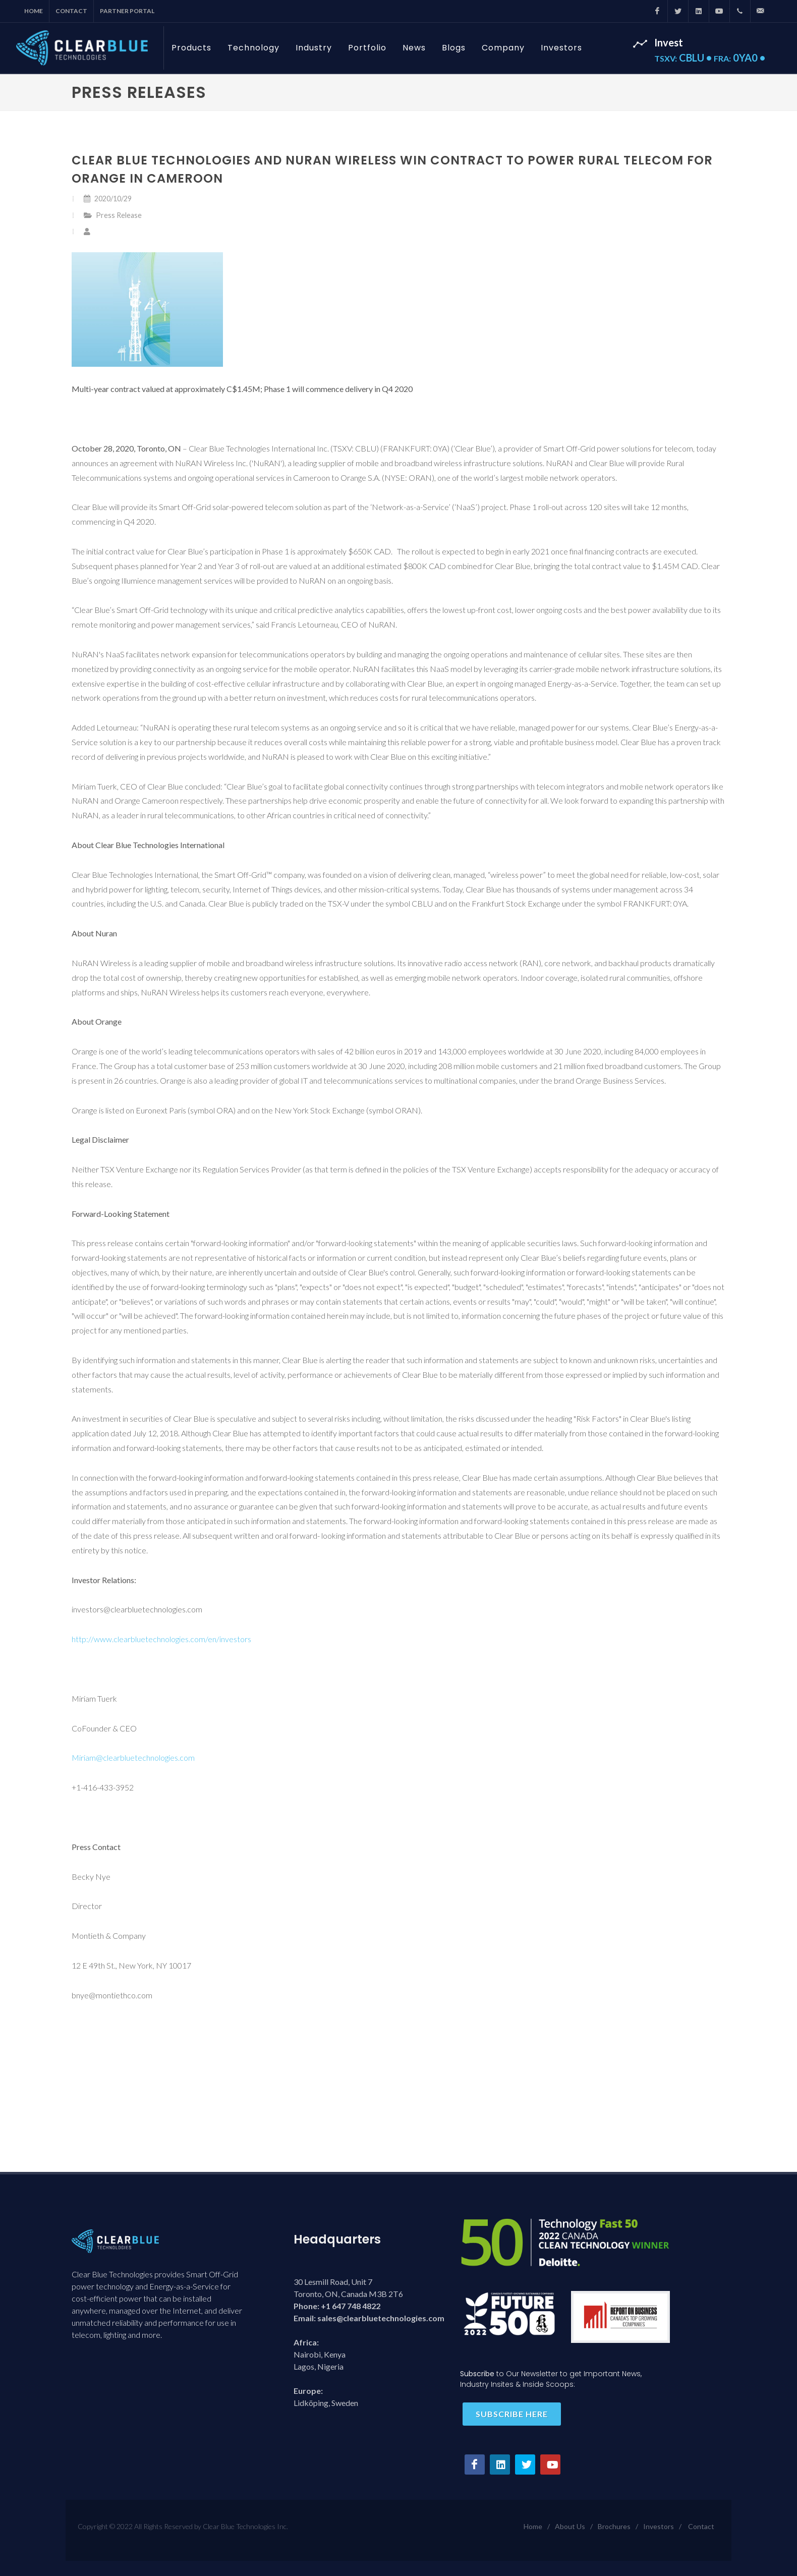 The height and width of the screenshot is (2576, 797). What do you see at coordinates (614, 2526) in the screenshot?
I see `Brochures` at bounding box center [614, 2526].